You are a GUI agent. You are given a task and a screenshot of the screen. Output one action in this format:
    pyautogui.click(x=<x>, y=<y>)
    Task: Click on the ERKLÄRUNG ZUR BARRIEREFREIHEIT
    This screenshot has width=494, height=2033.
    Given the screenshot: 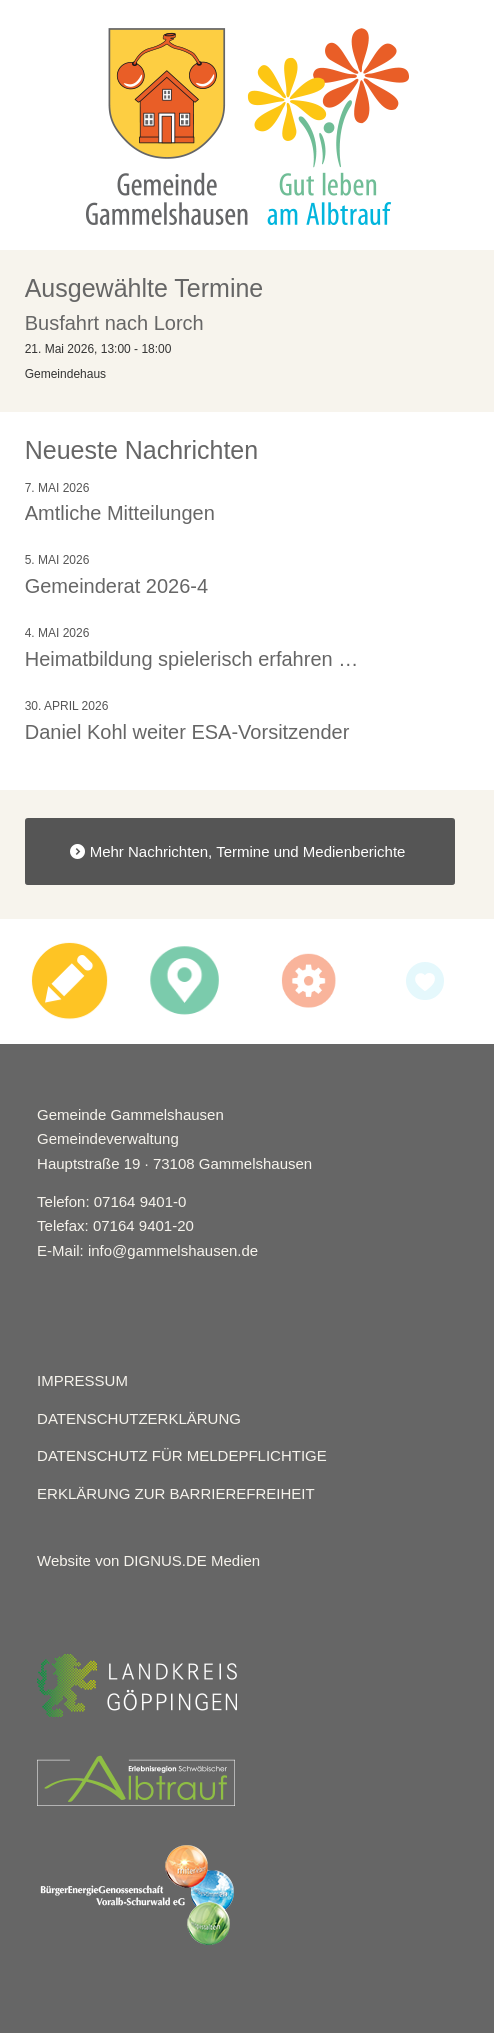 What is the action you would take?
    pyautogui.click(x=176, y=1493)
    